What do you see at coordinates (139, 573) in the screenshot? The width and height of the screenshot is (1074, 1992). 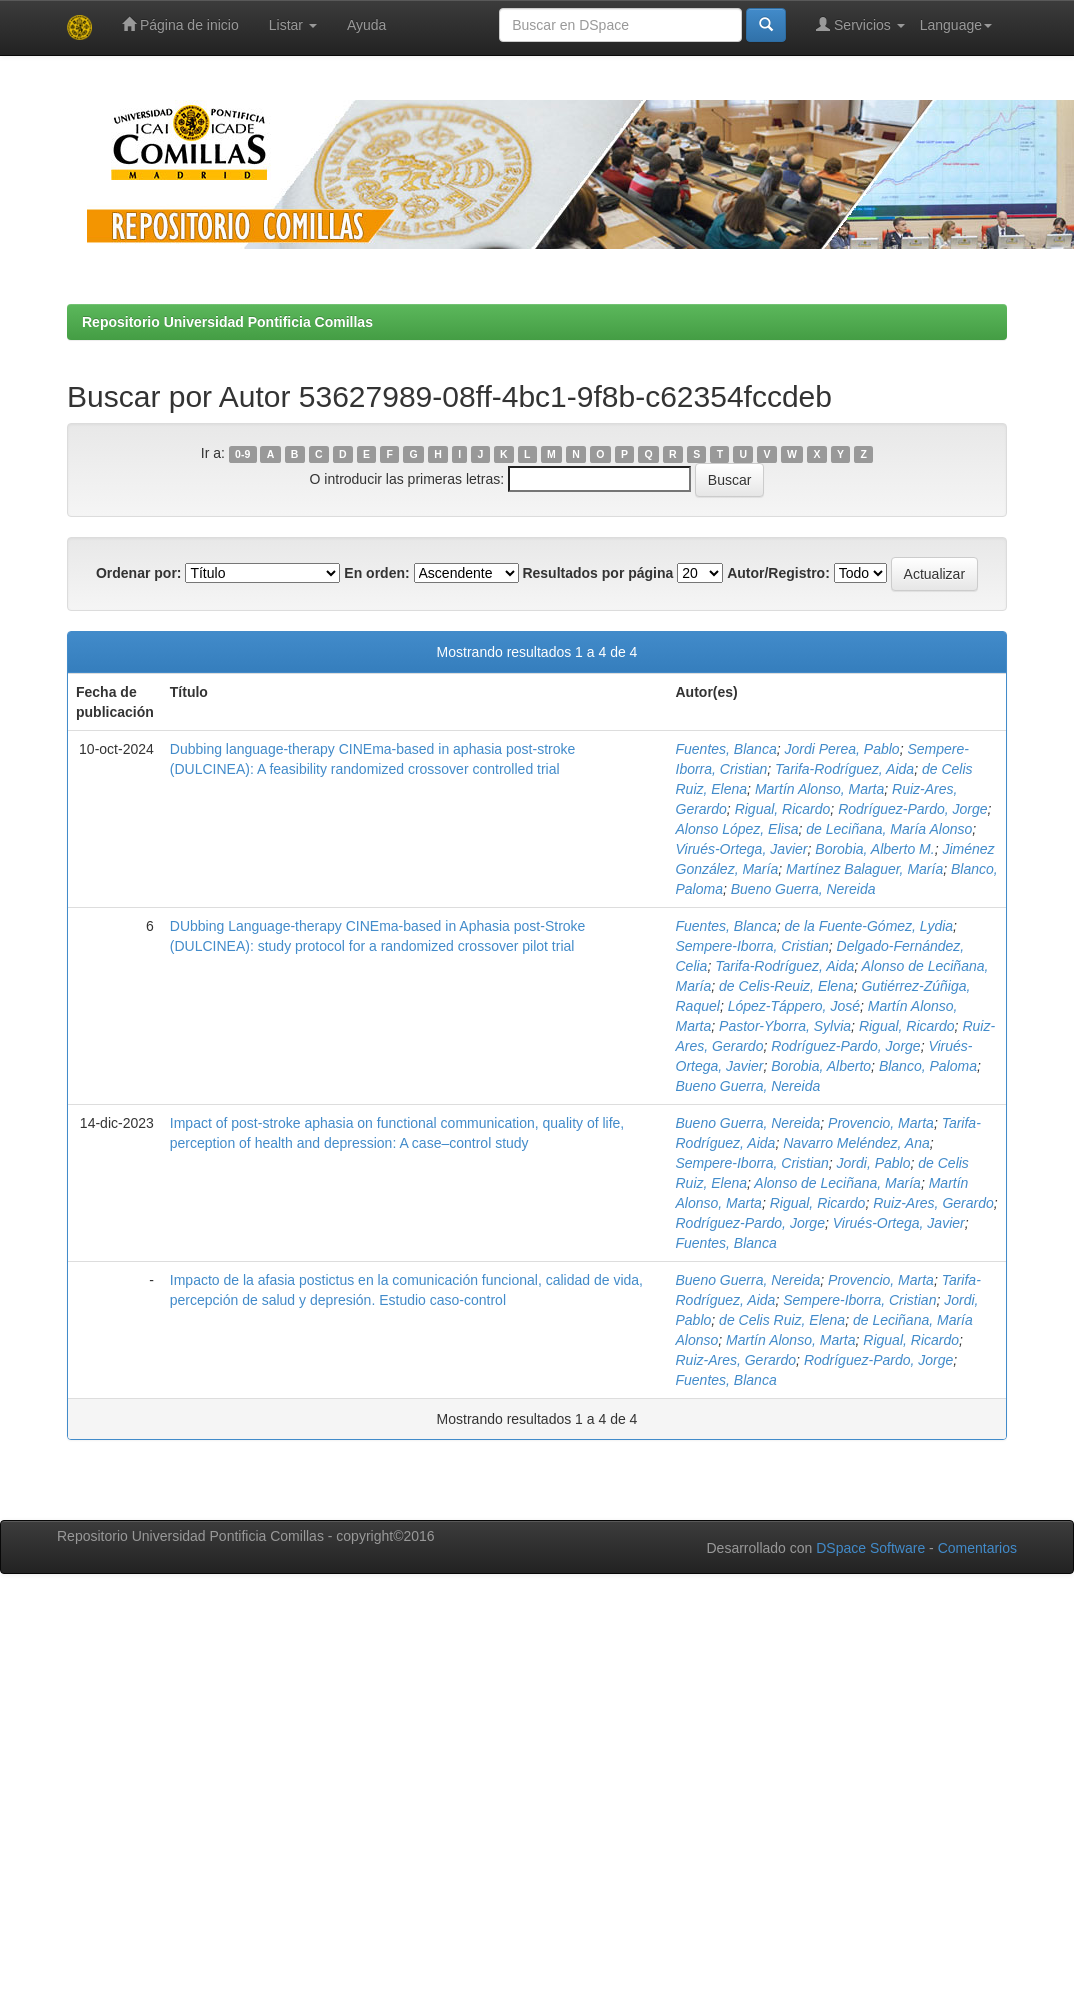 I see `Ordenar por:` at bounding box center [139, 573].